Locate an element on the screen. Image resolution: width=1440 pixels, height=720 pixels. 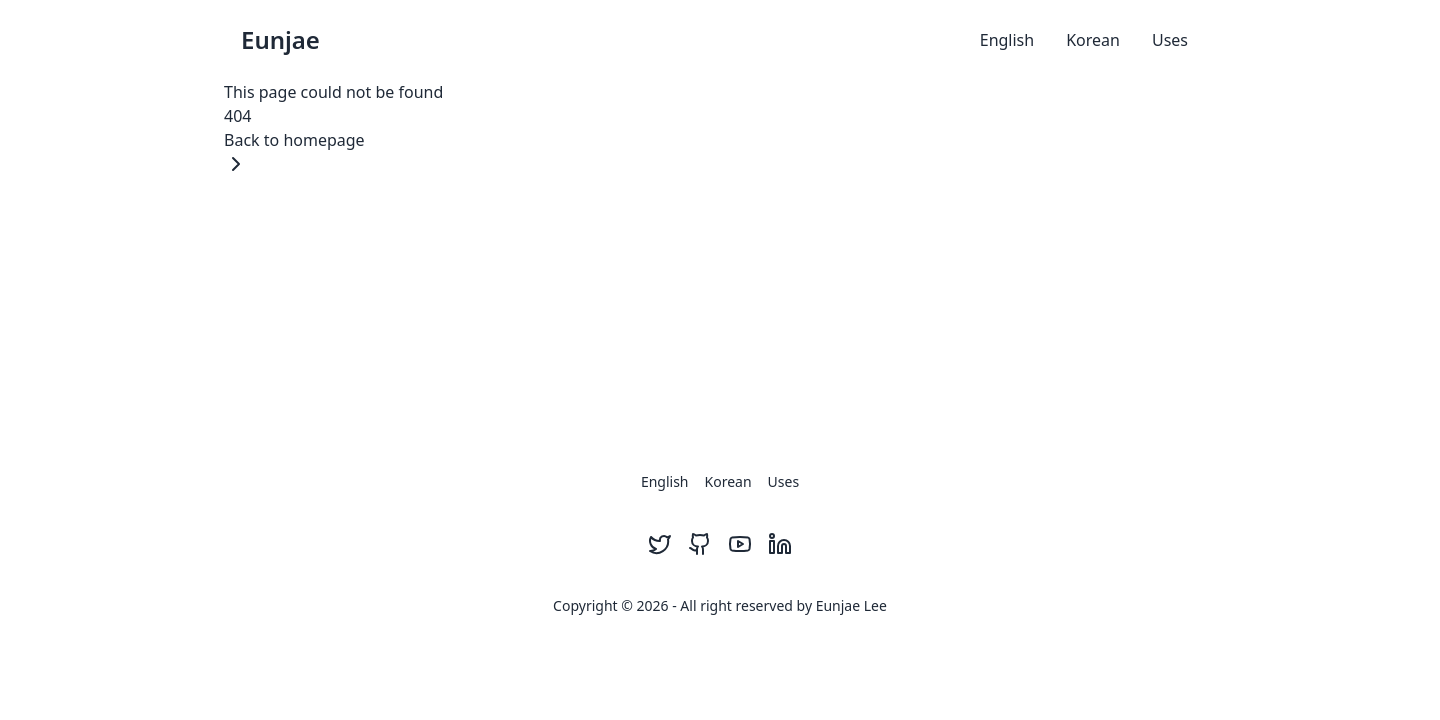
Eunjae is located at coordinates (280, 39).